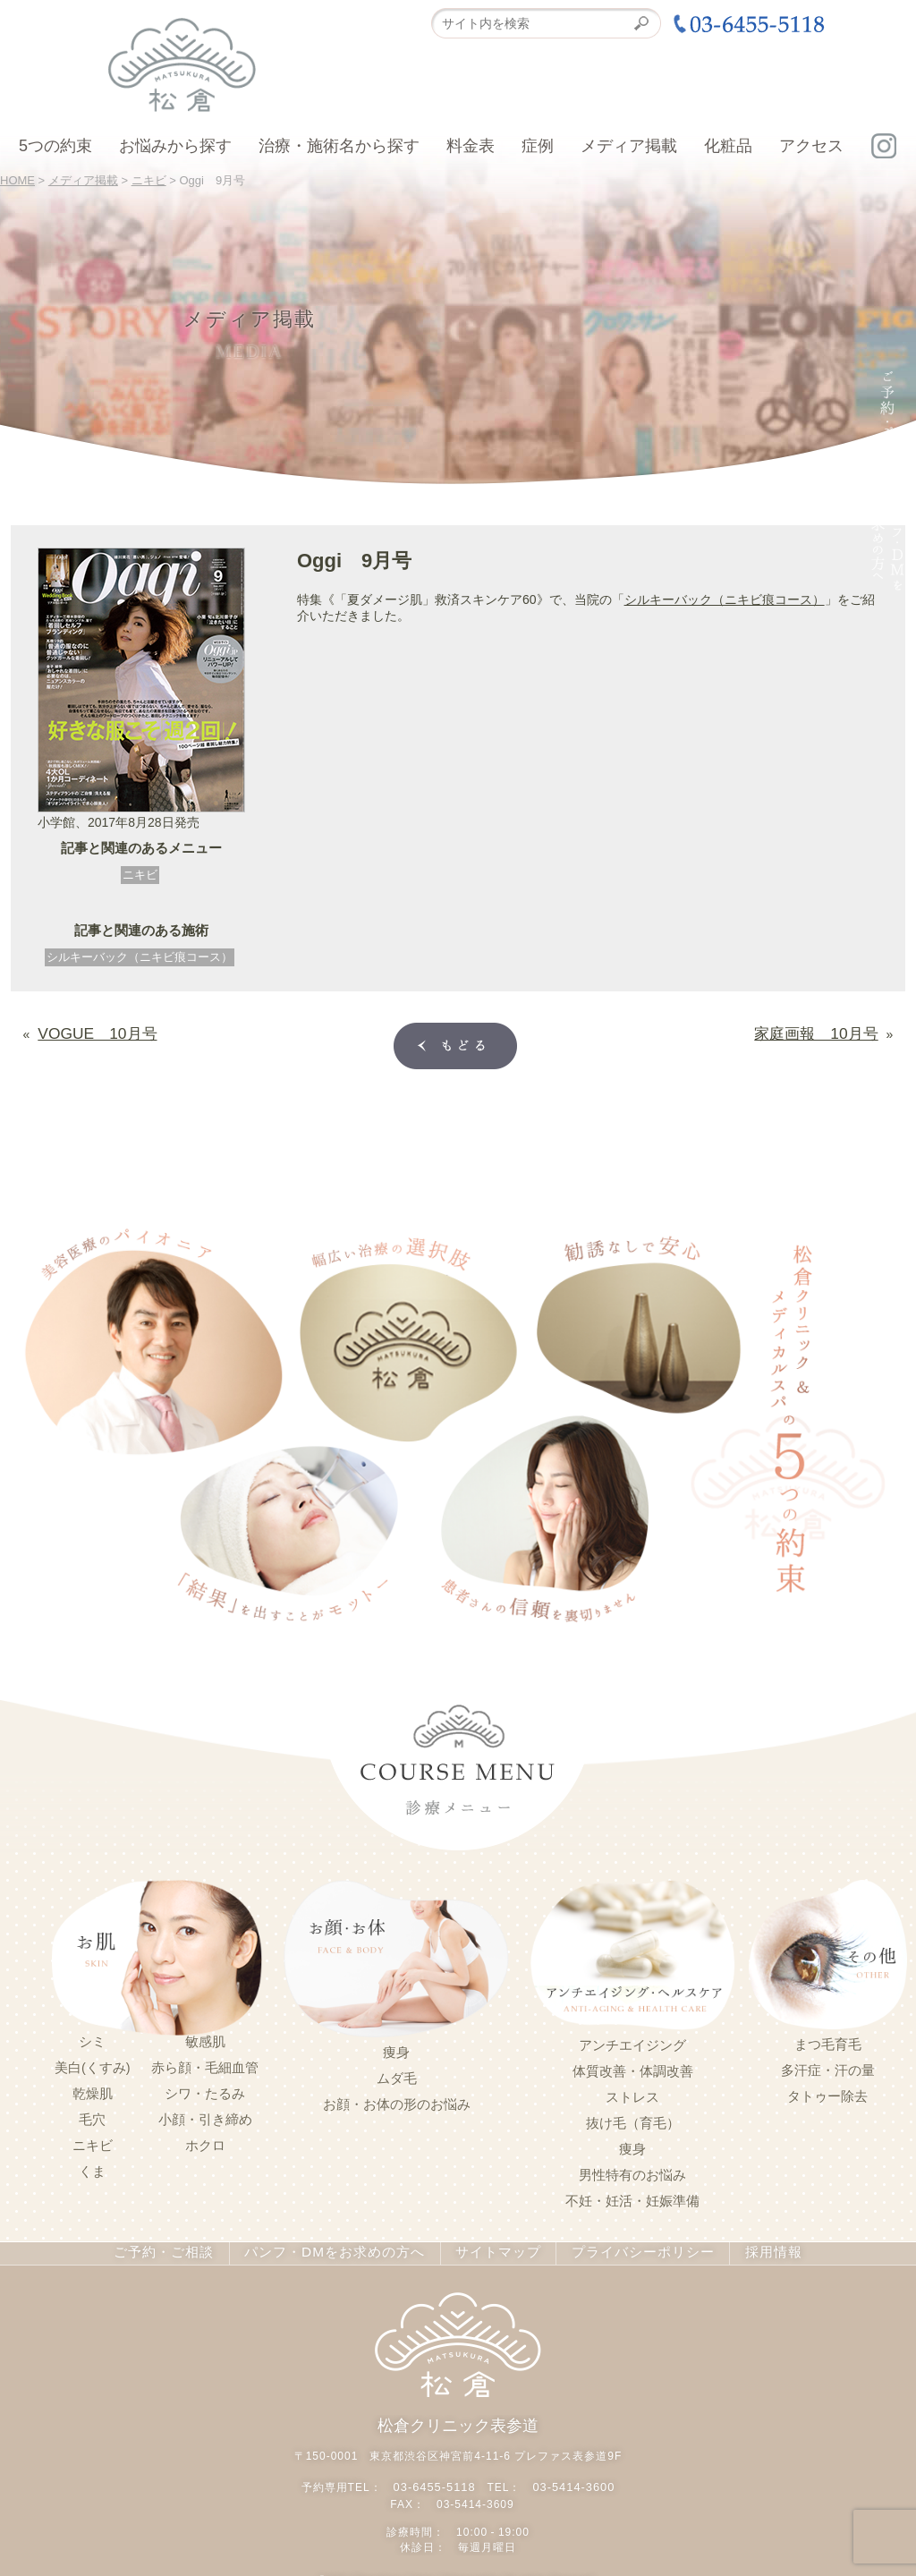 This screenshot has height=2576, width=916. What do you see at coordinates (92, 2038) in the screenshot?
I see `シミ` at bounding box center [92, 2038].